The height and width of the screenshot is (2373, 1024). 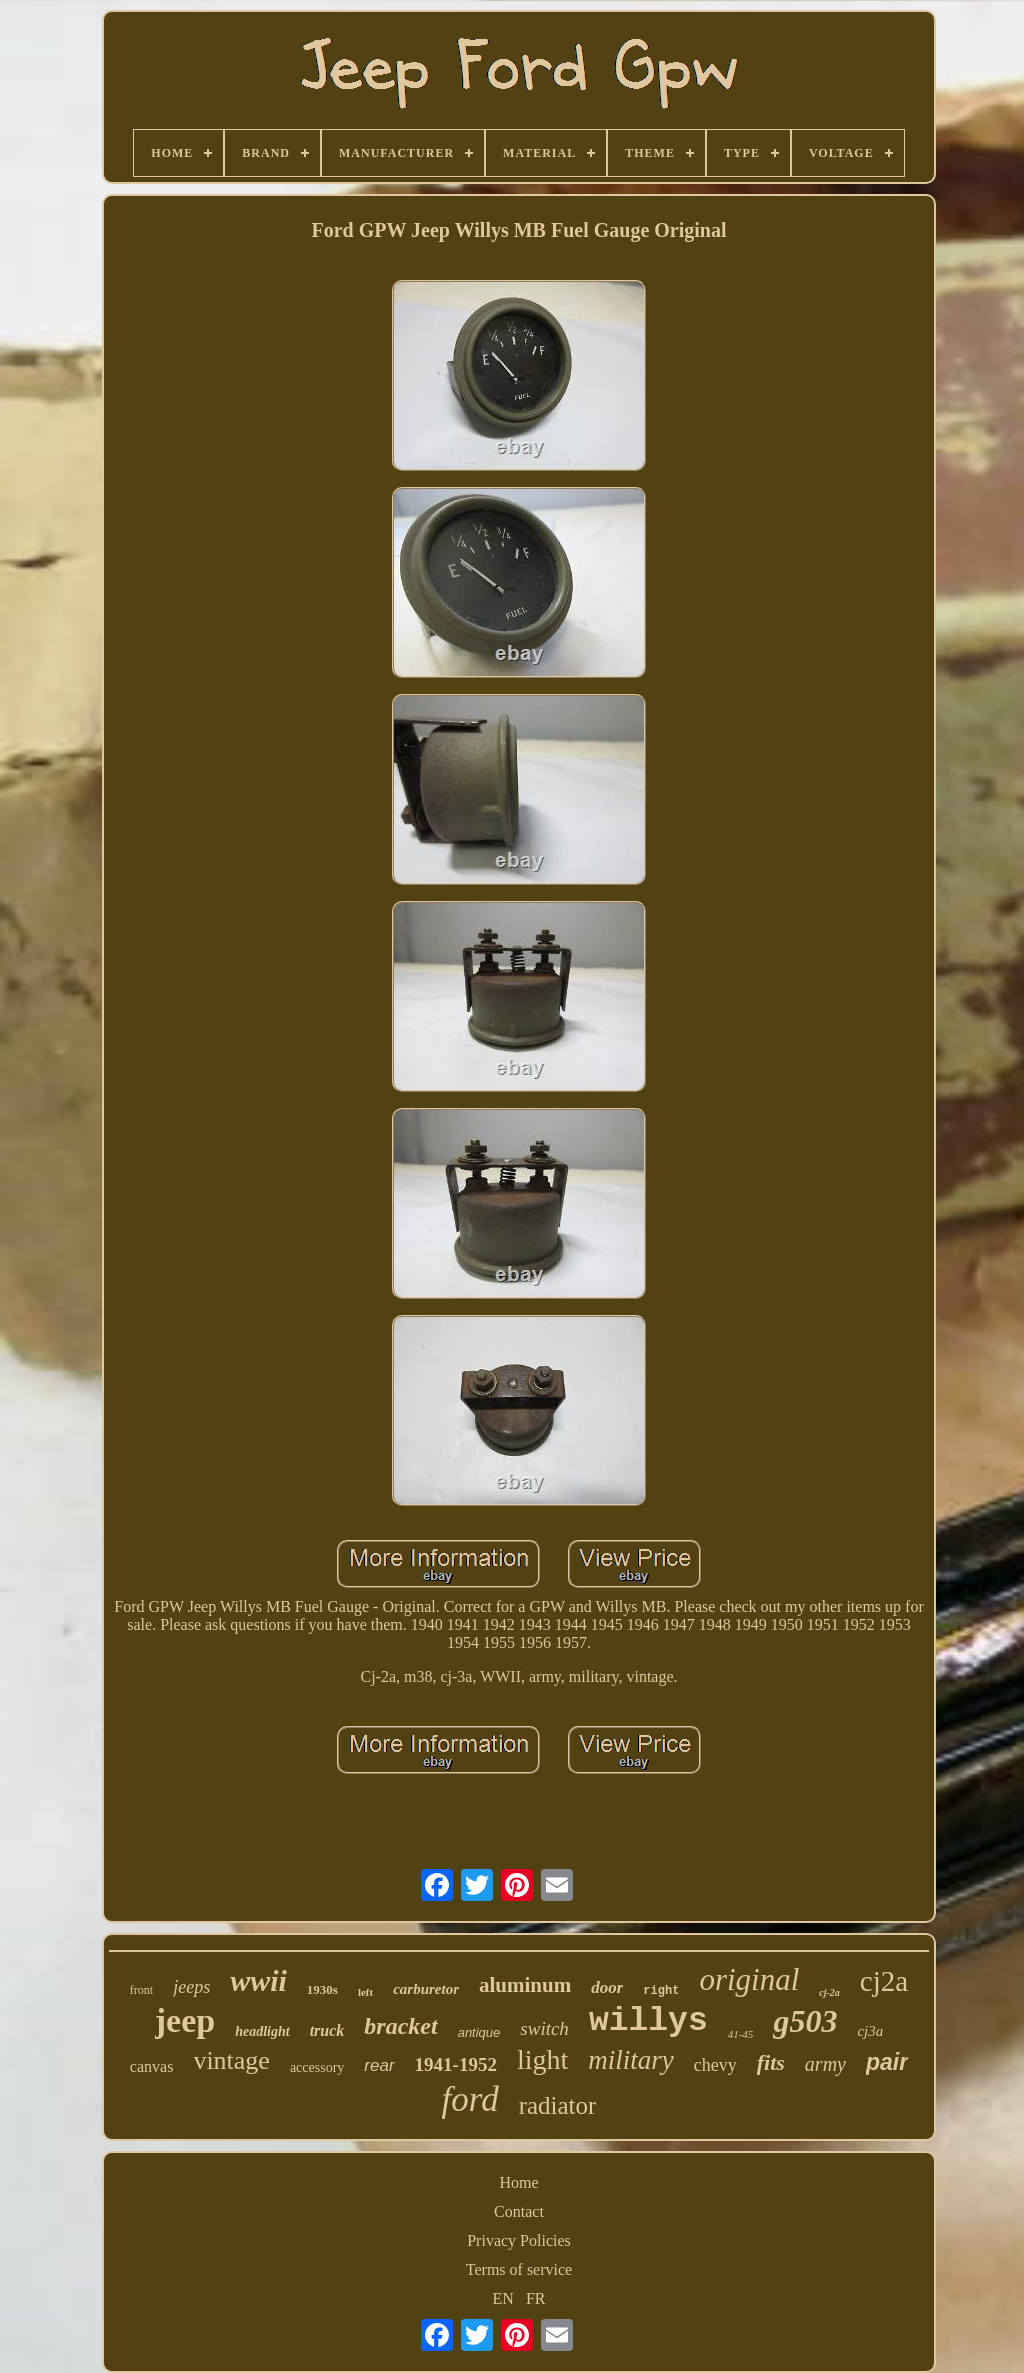 What do you see at coordinates (519, 2211) in the screenshot?
I see `Contact` at bounding box center [519, 2211].